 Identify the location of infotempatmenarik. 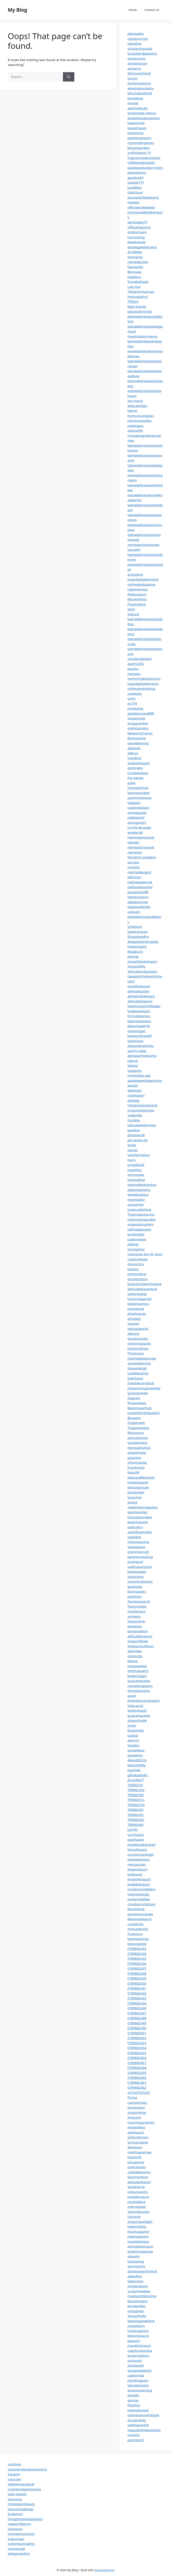
(143, 1105).